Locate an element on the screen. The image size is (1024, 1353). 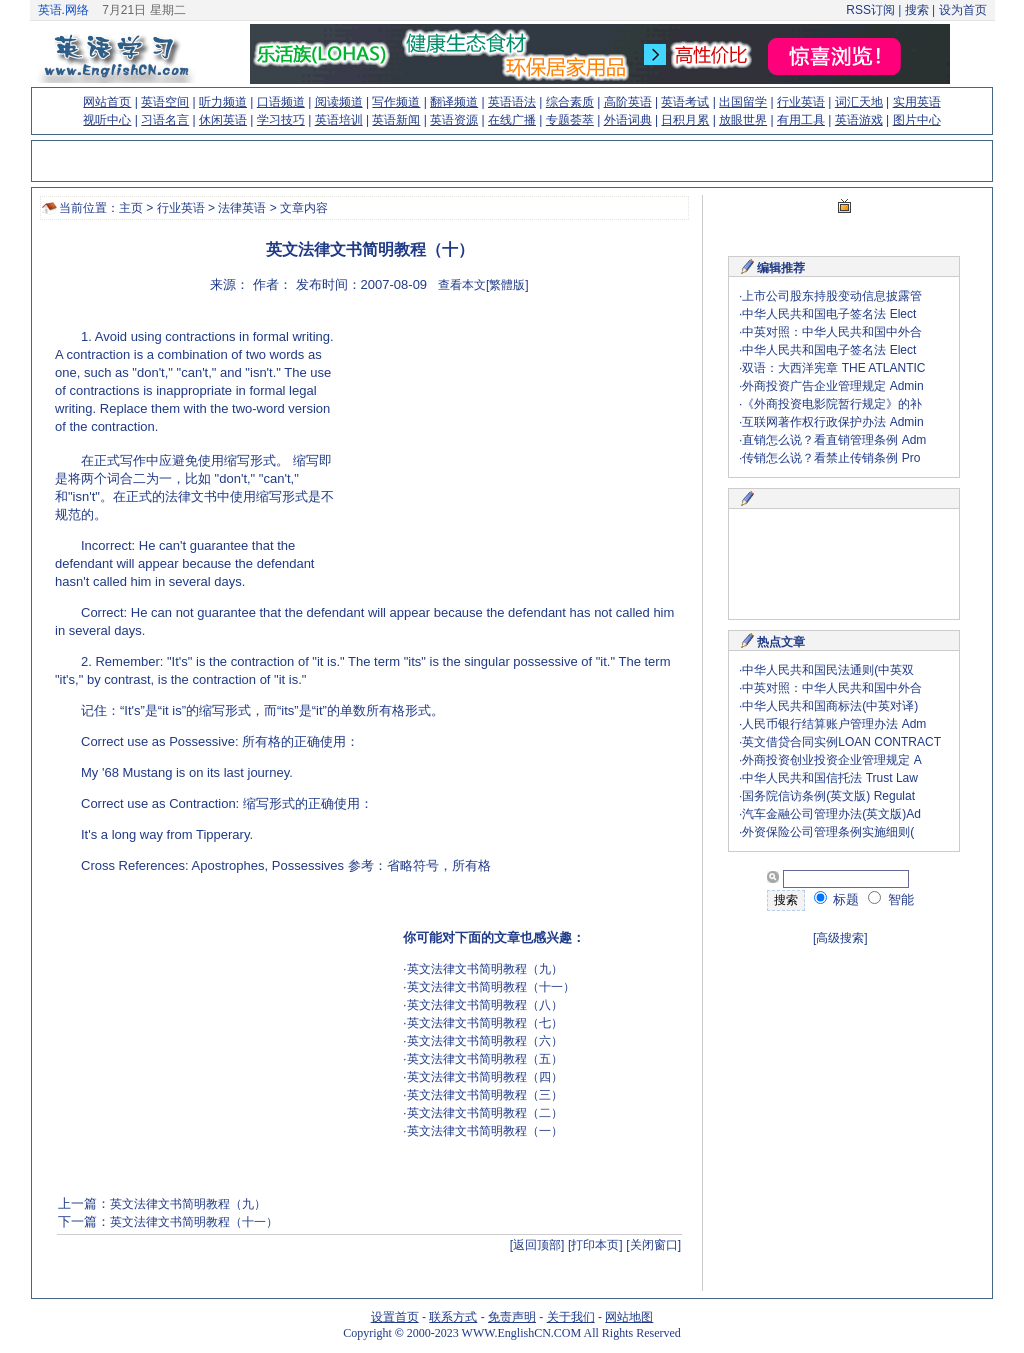
专题荟萃 is located at coordinates (570, 120).